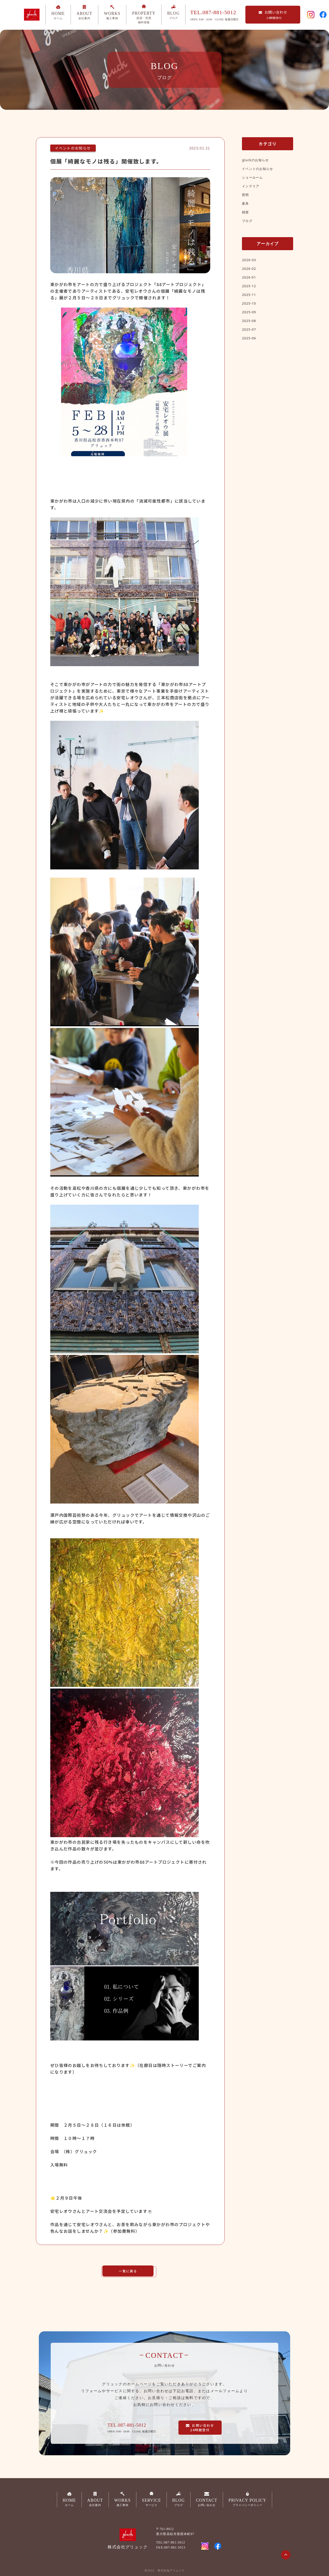  I want to click on 2026-03, so click(251, 260).